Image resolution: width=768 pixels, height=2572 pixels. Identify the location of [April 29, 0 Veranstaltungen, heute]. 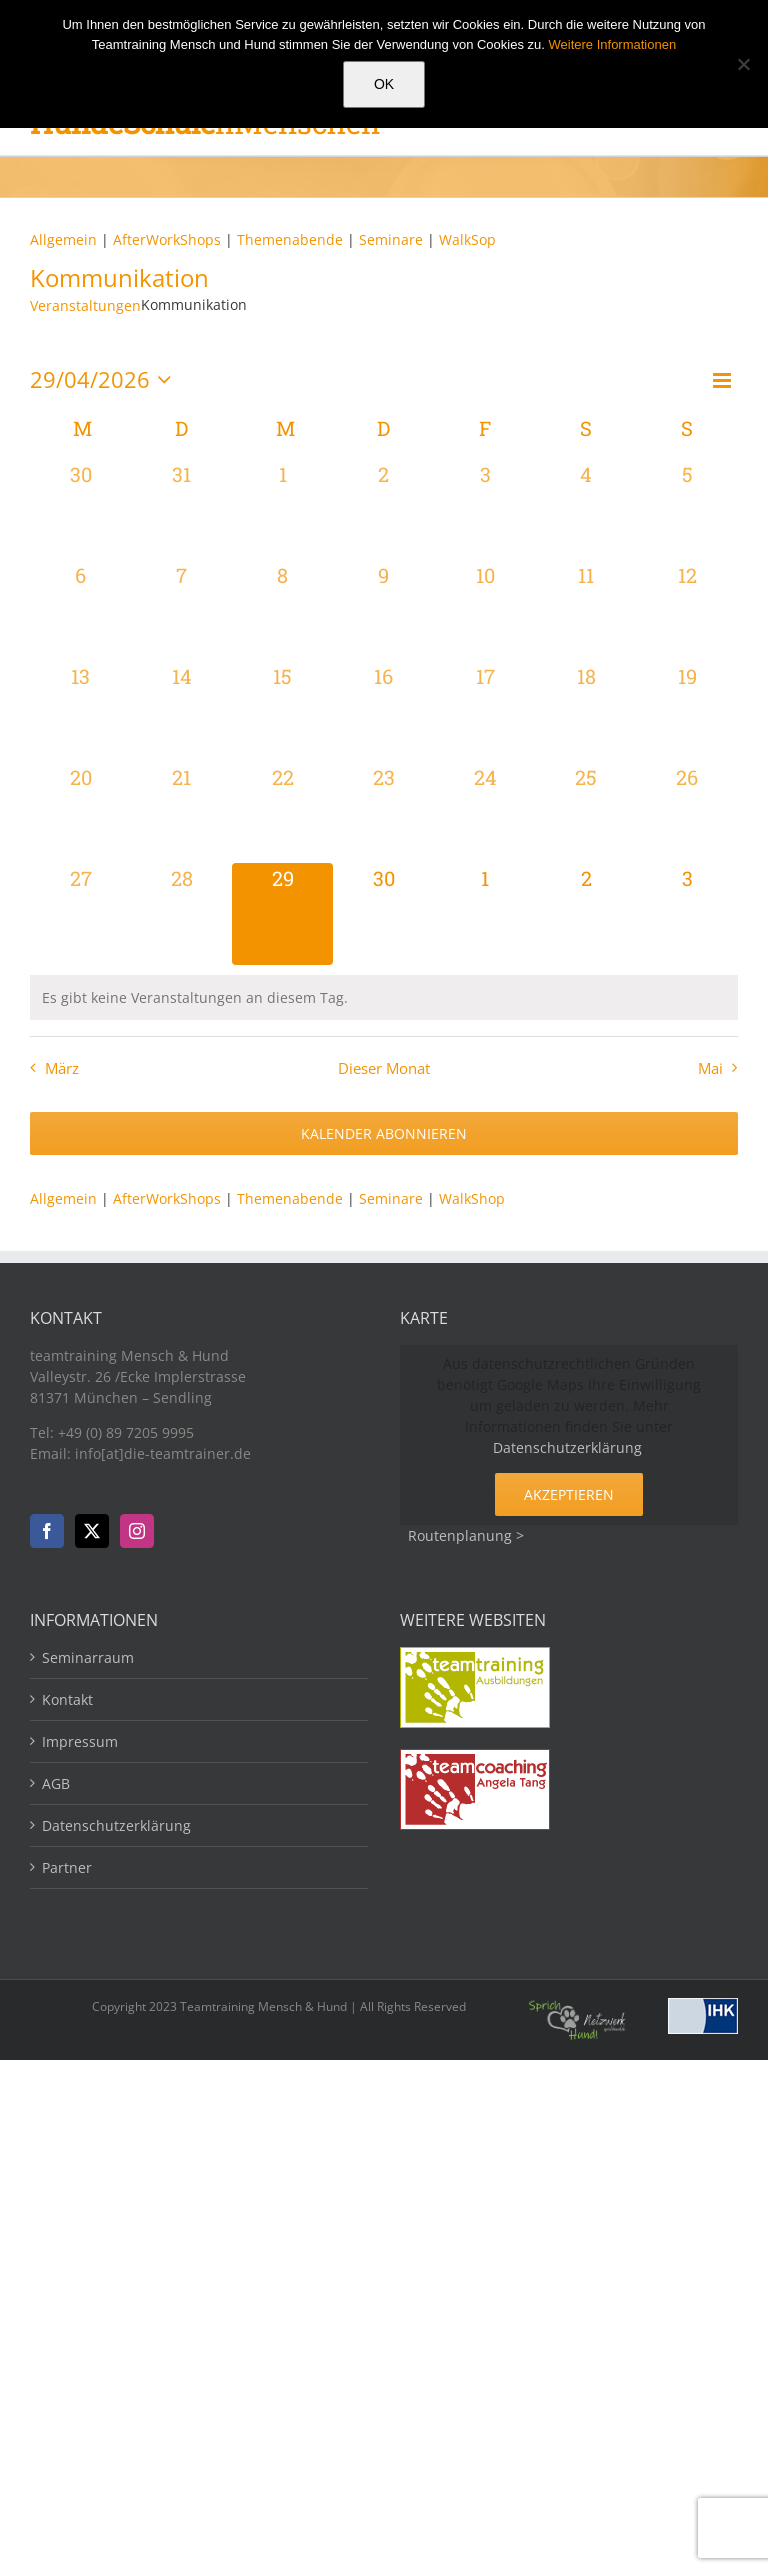
(282, 913).